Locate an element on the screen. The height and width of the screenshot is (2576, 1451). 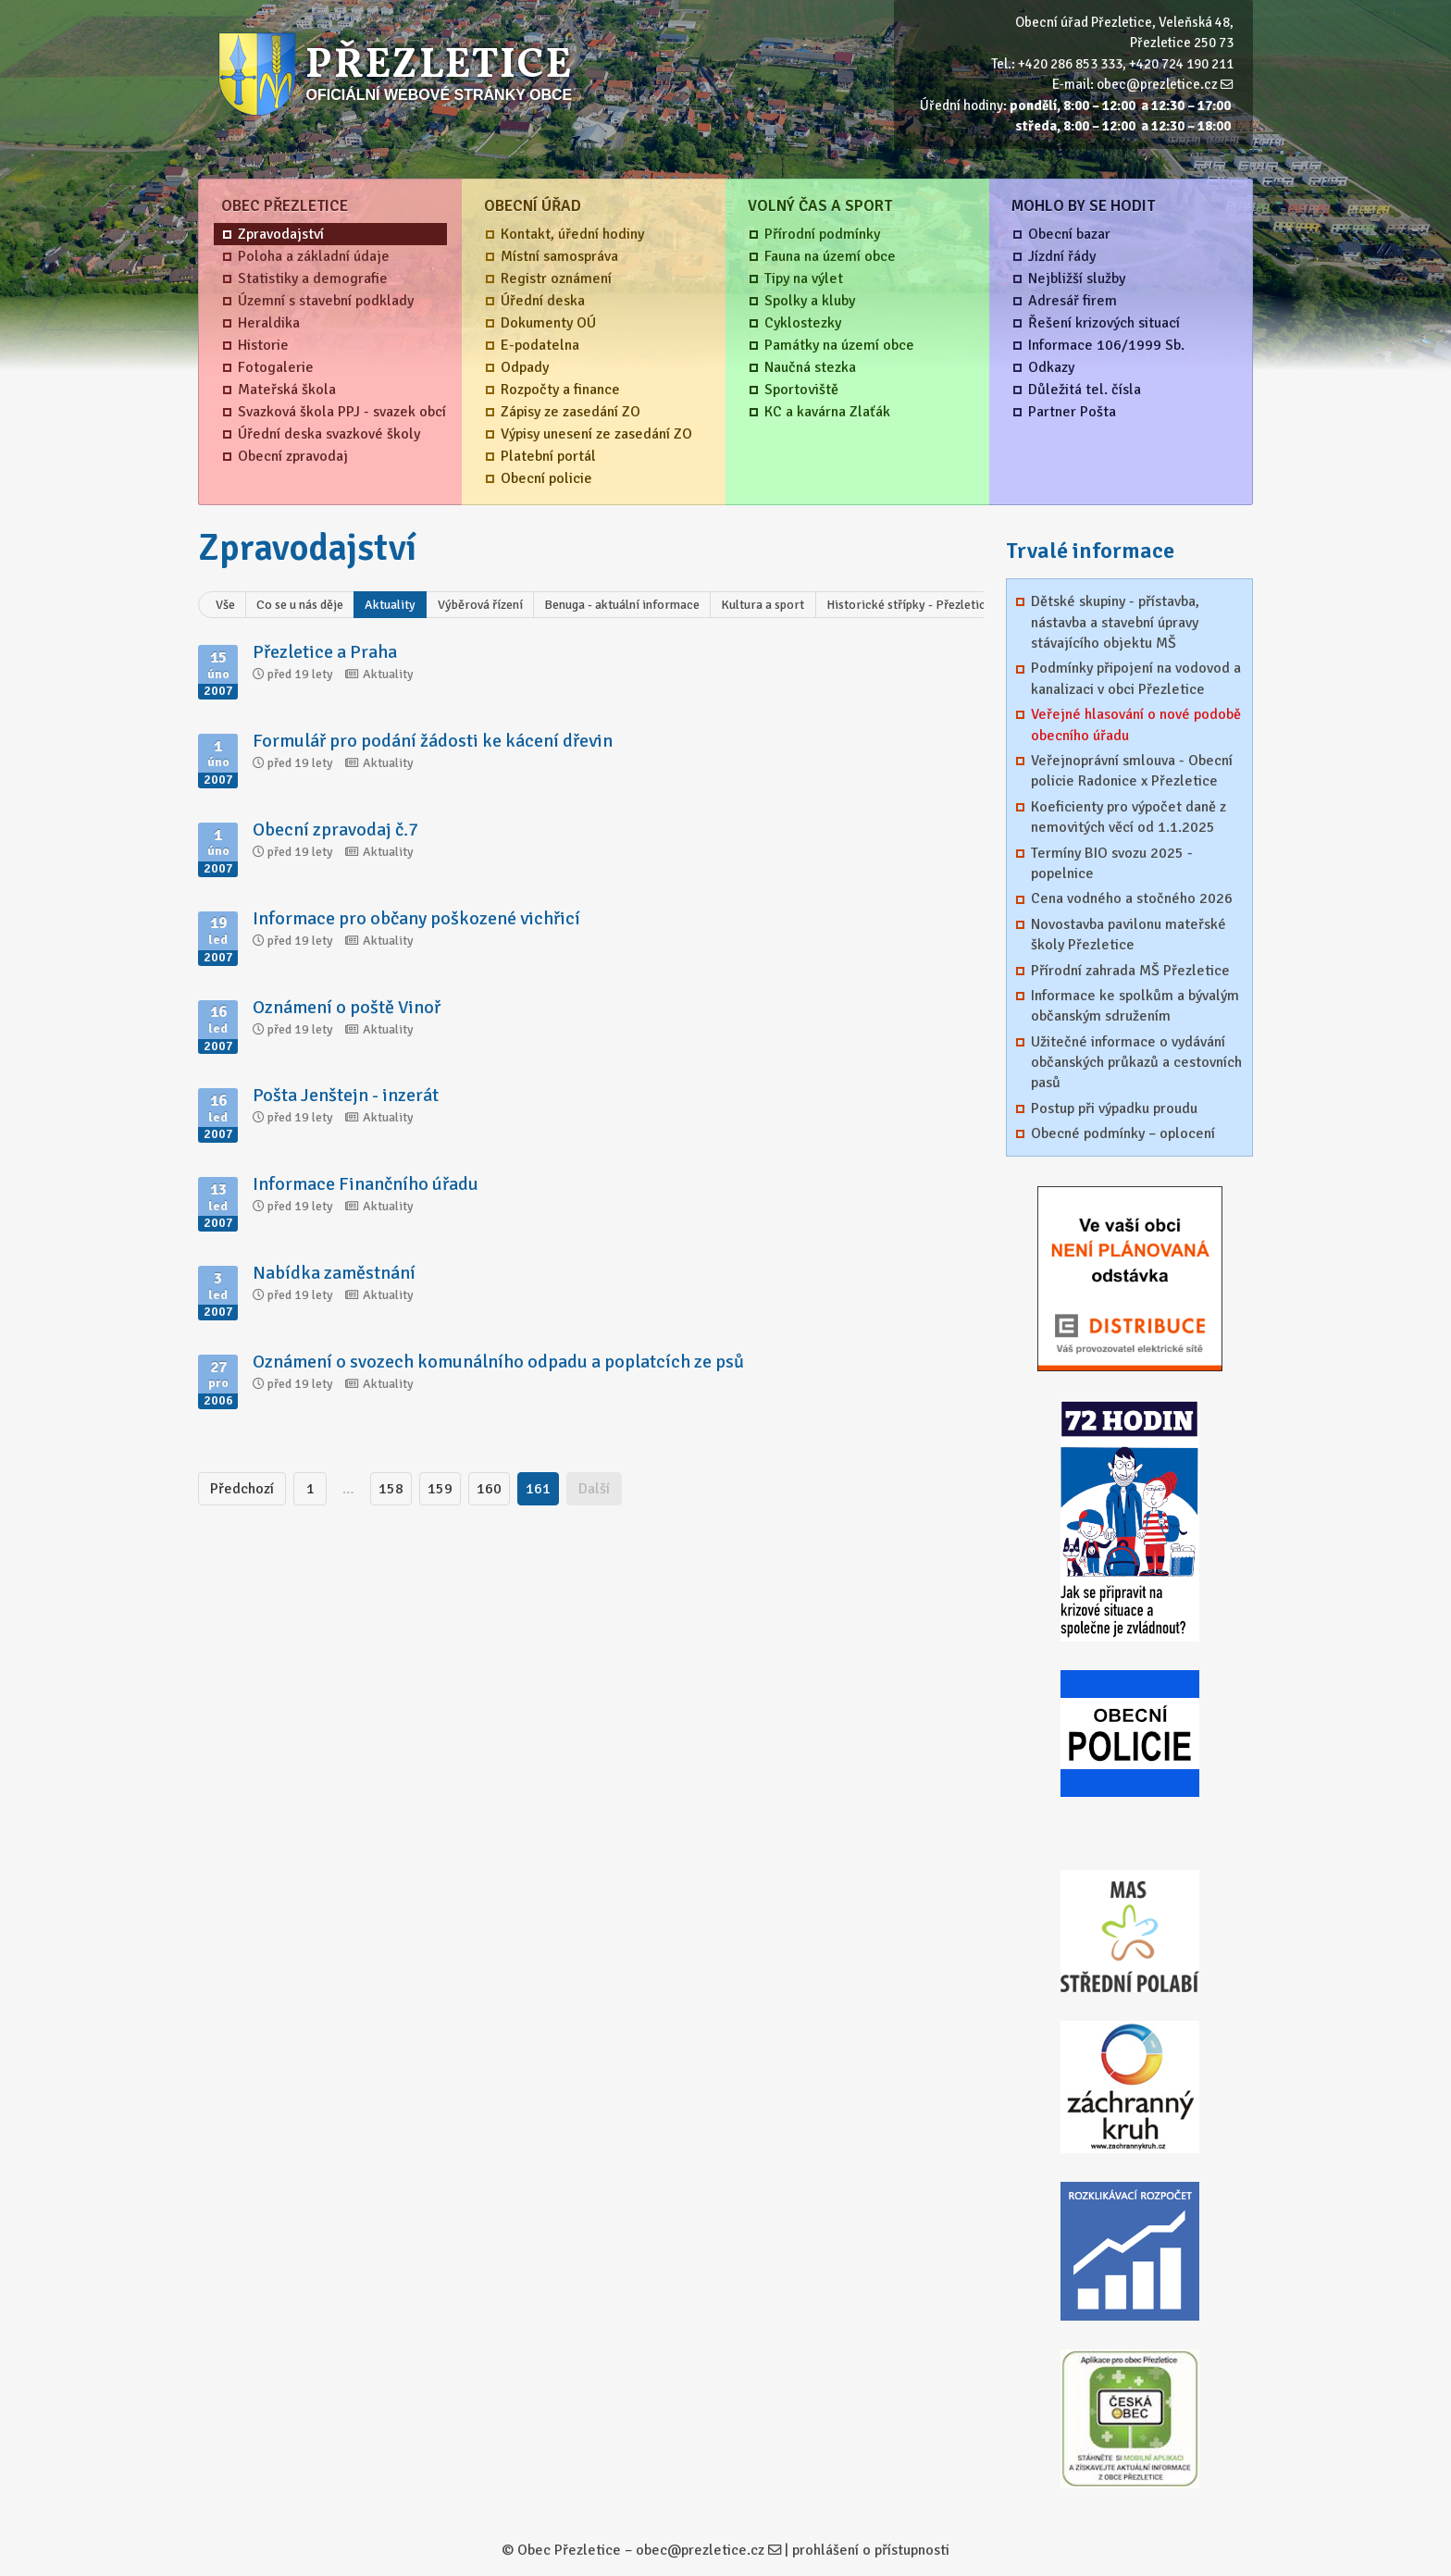
Řešení krizových situací is located at coordinates (1104, 323).